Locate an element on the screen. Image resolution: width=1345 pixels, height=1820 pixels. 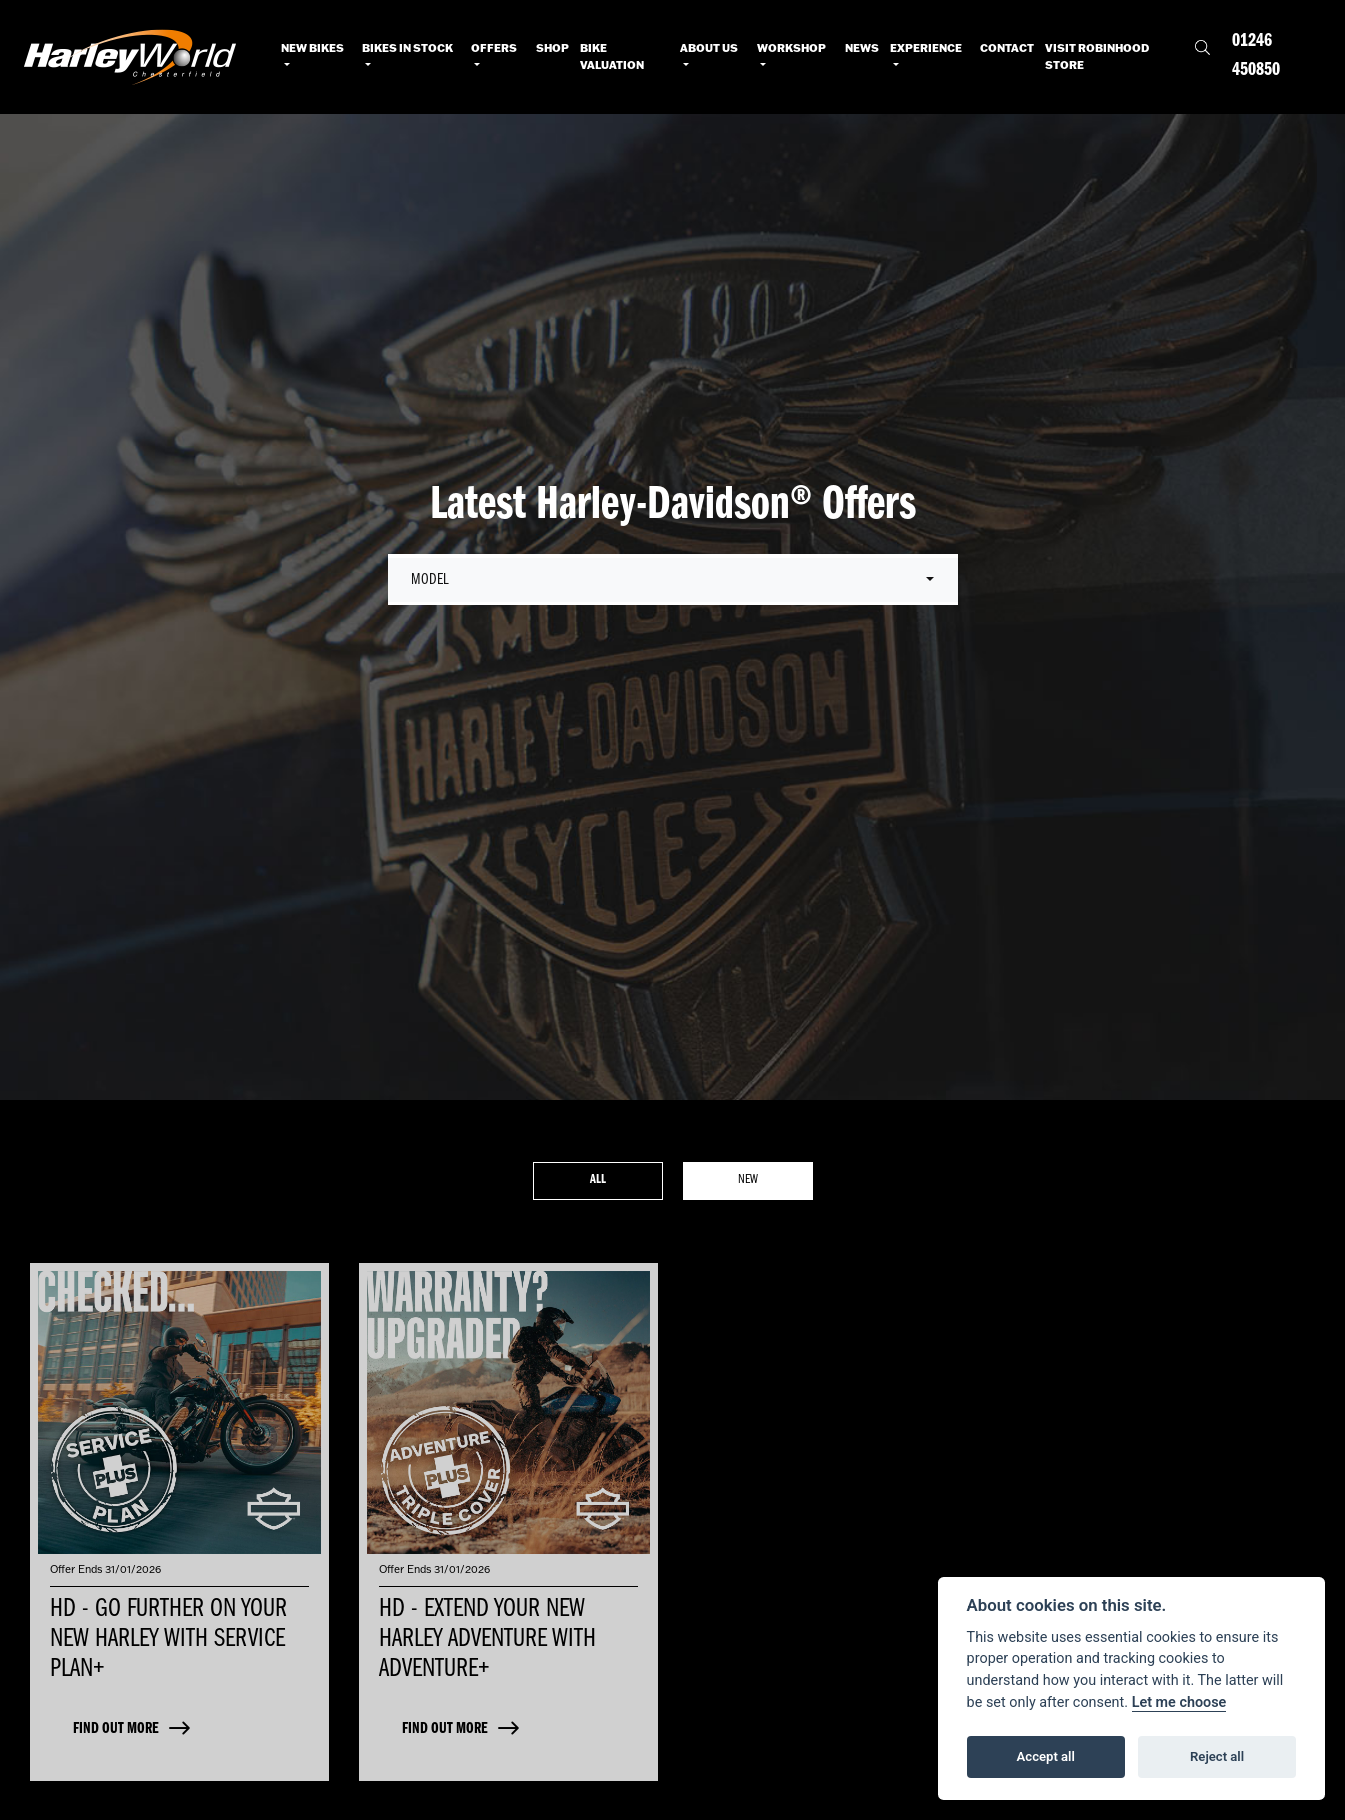
Shop is located at coordinates (552, 48).